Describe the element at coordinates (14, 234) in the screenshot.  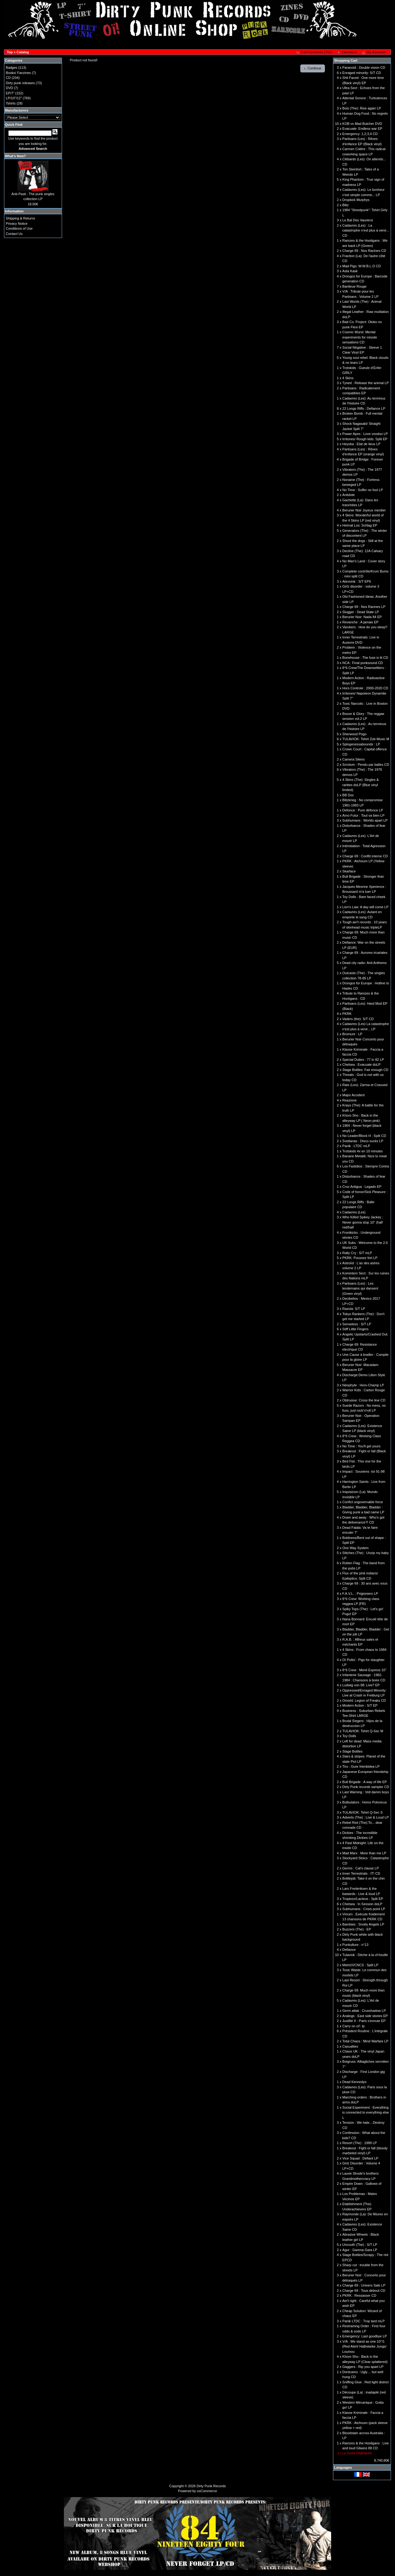
I see `Contact Us` at that location.